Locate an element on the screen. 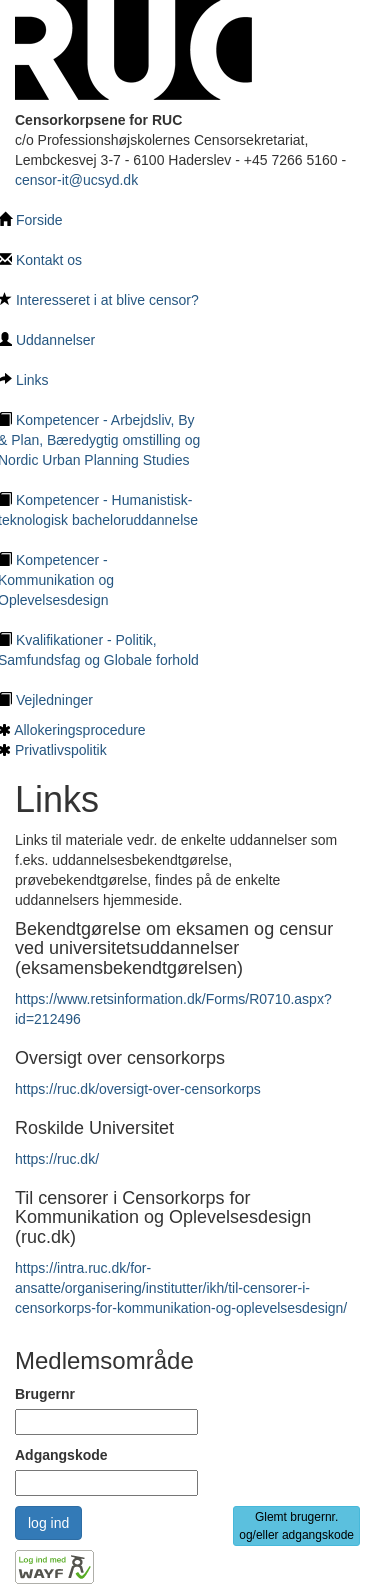 The height and width of the screenshot is (1584, 375). censor-it@ucsyd.dk is located at coordinates (76, 180).